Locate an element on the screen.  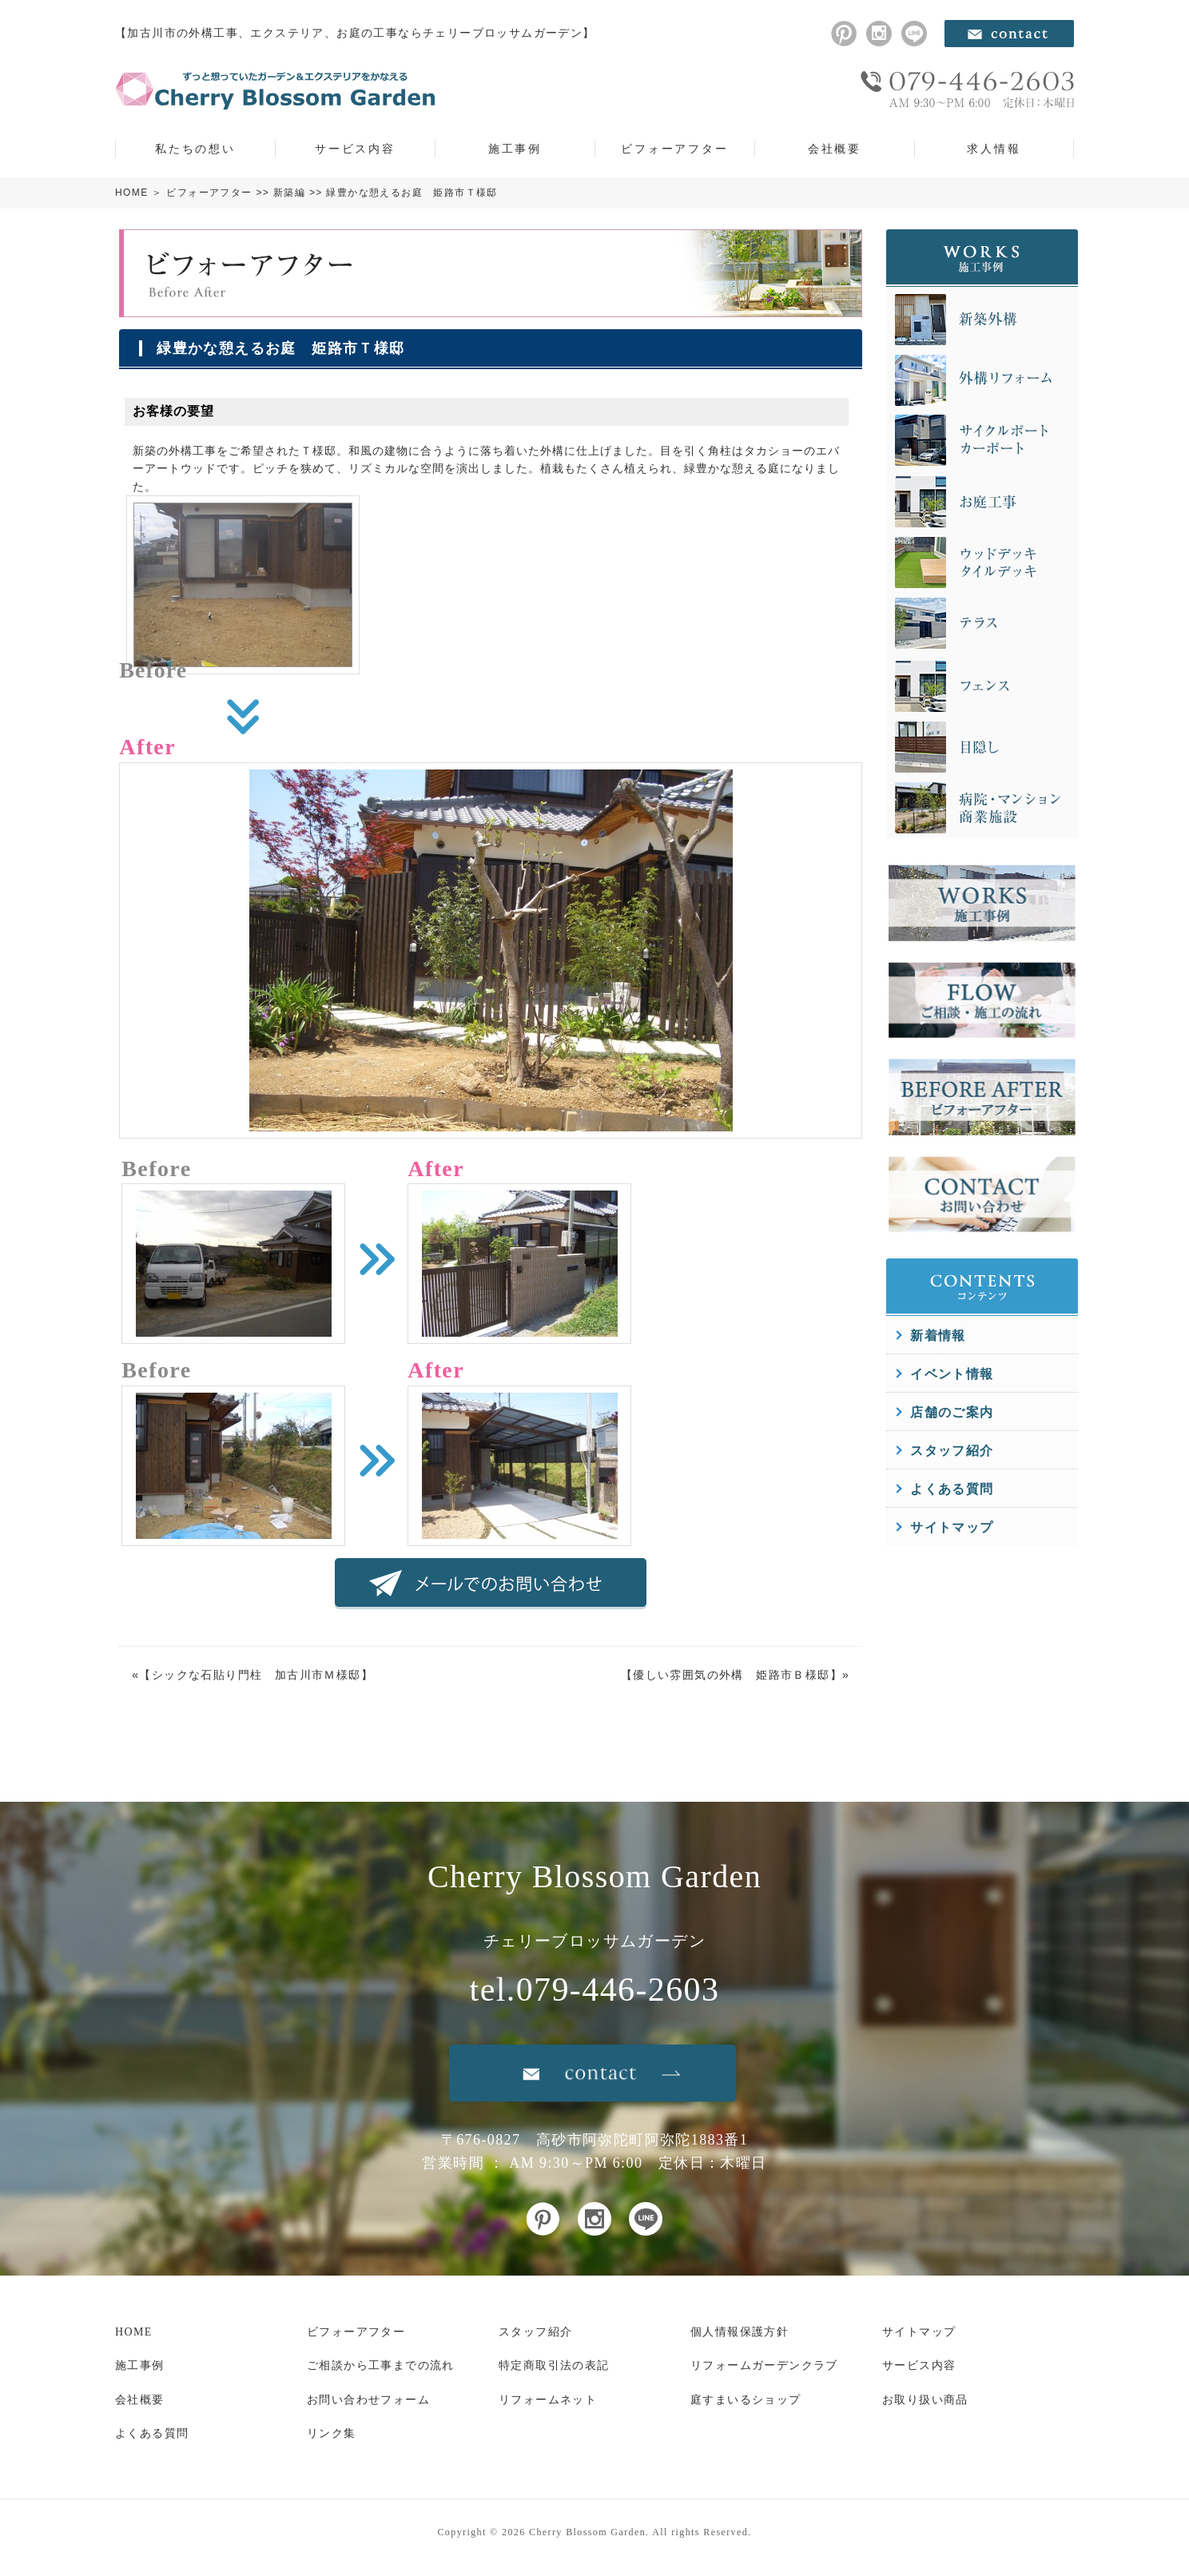
よくある質問 is located at coordinates (951, 1489).